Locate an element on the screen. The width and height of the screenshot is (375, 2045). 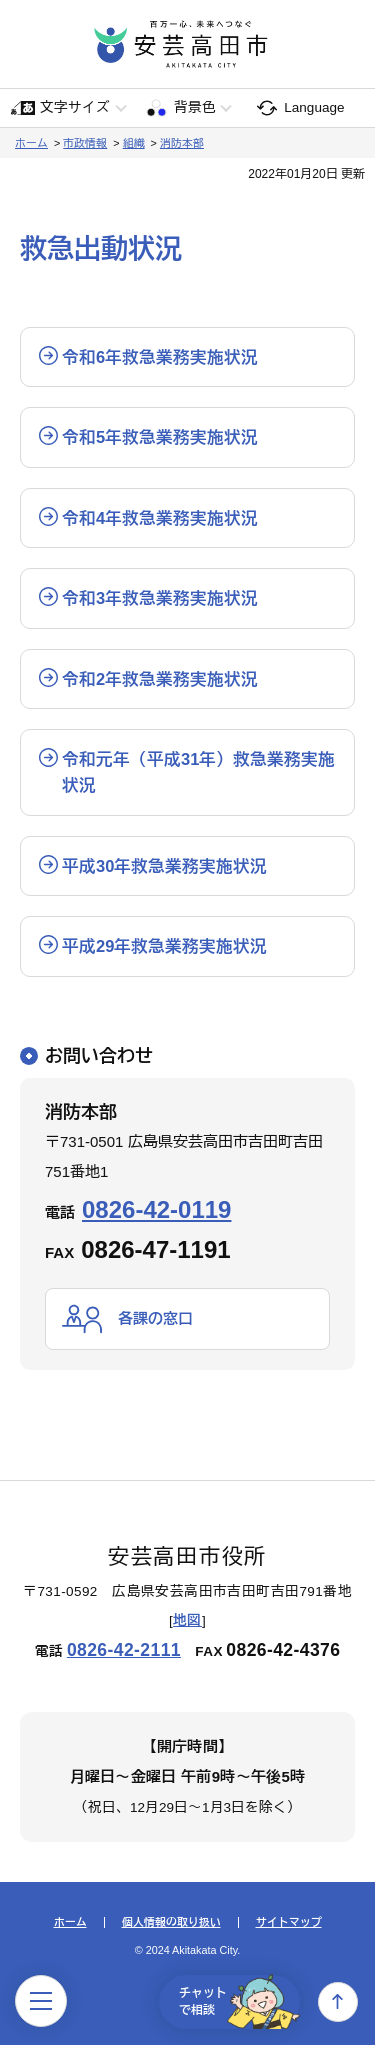
0826-42-2111 is located at coordinates (124, 1650).